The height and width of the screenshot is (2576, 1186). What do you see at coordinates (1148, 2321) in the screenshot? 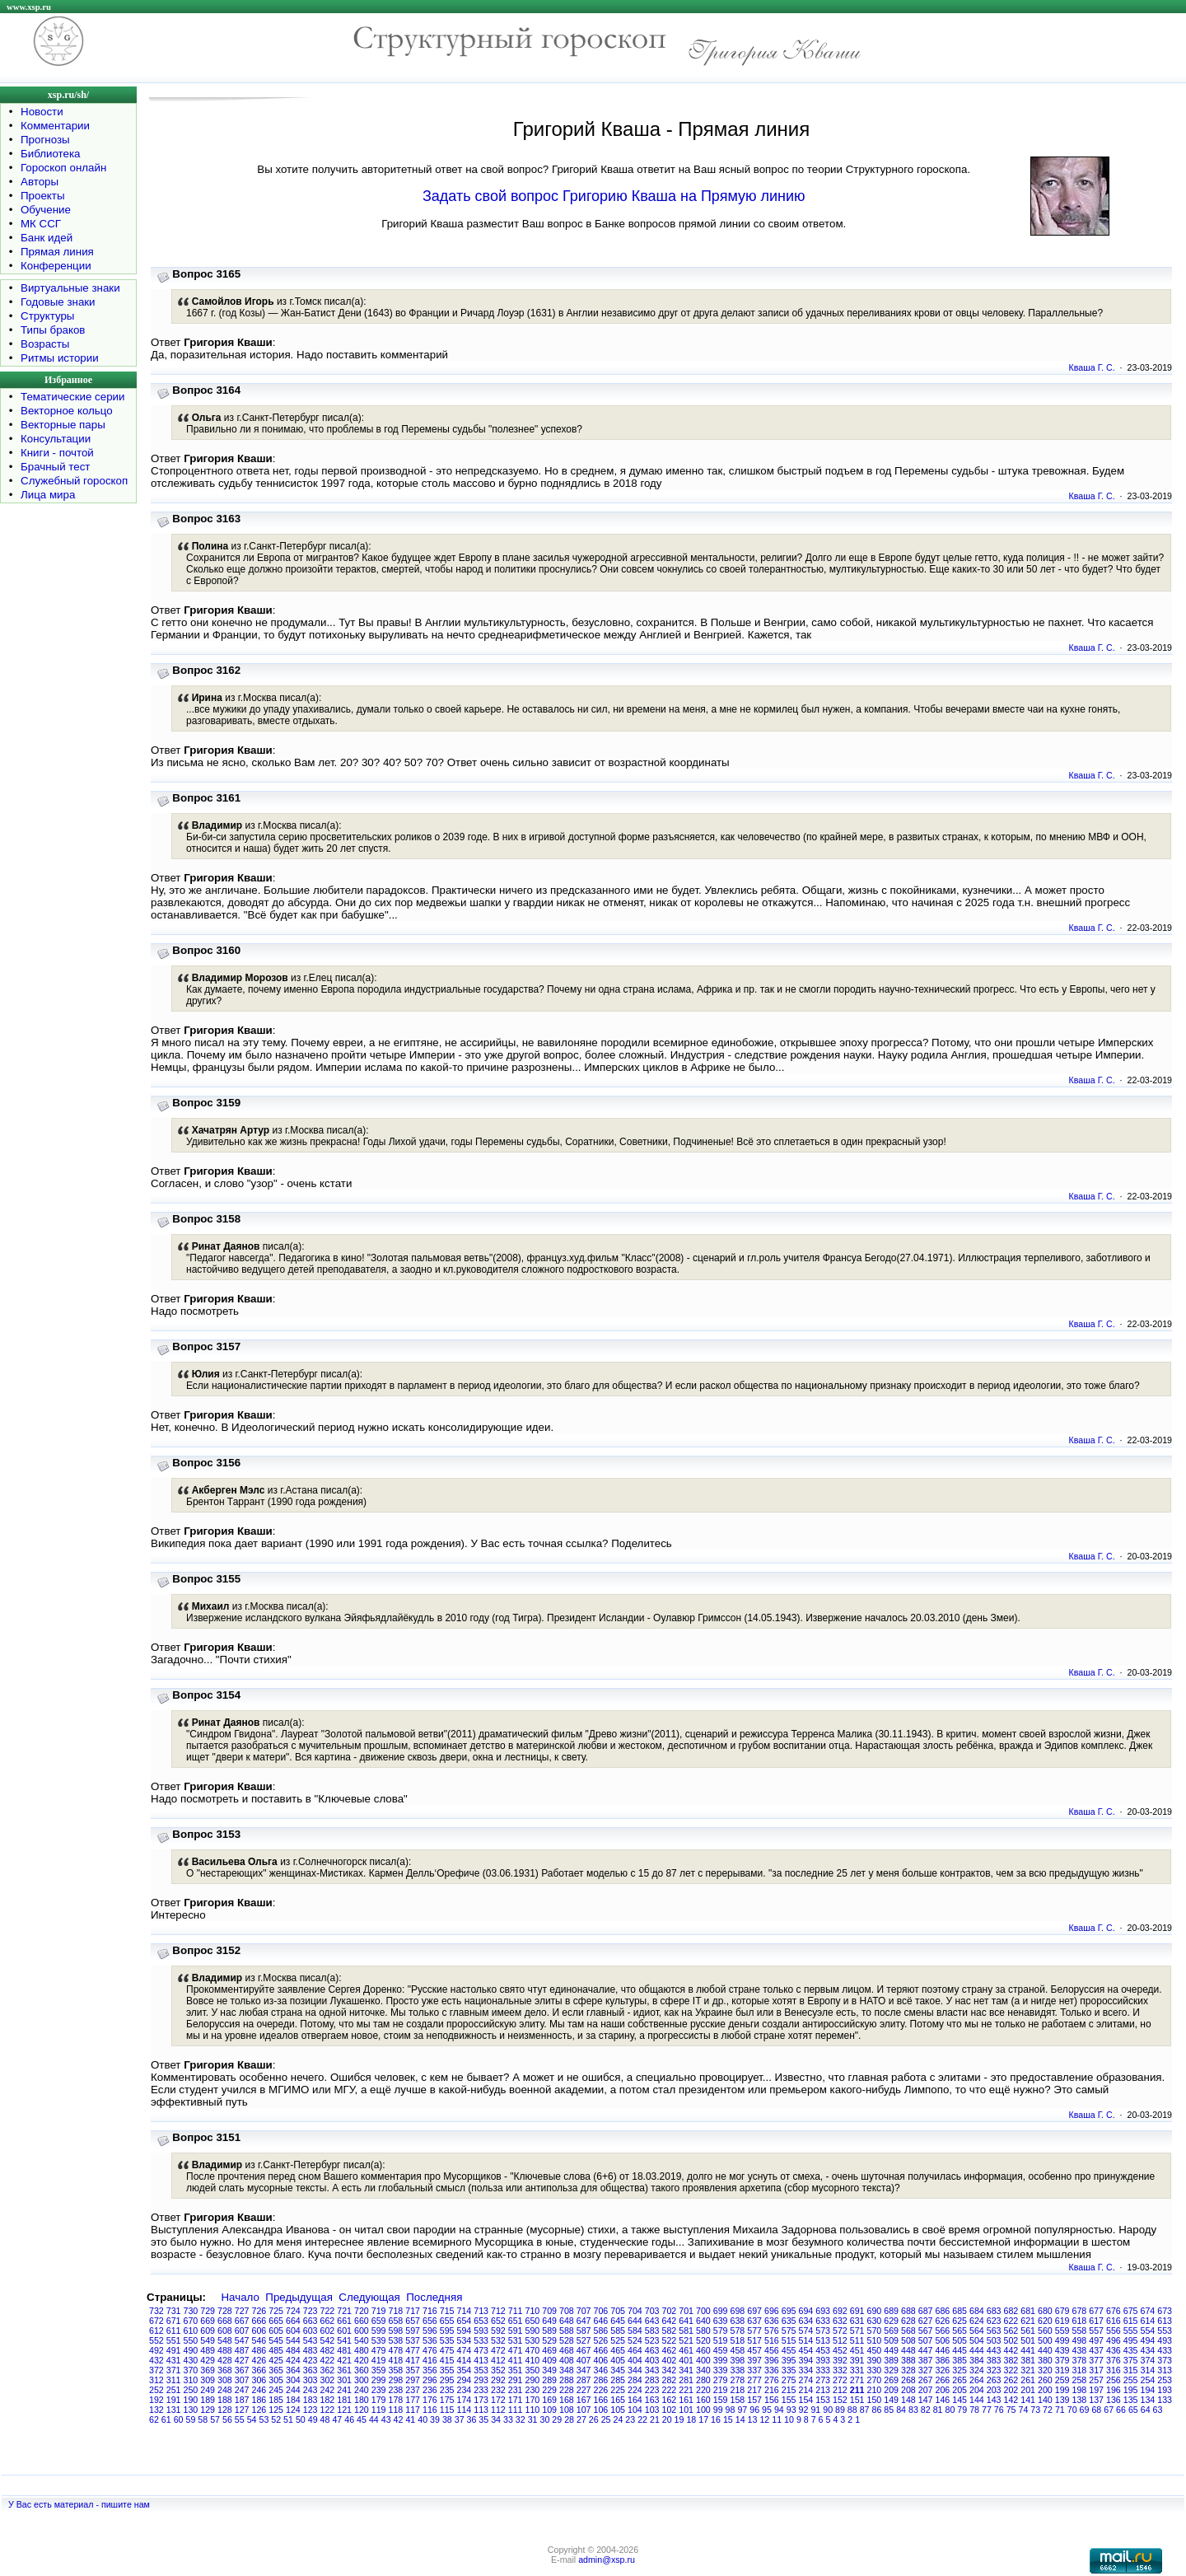
I see `614` at bounding box center [1148, 2321].